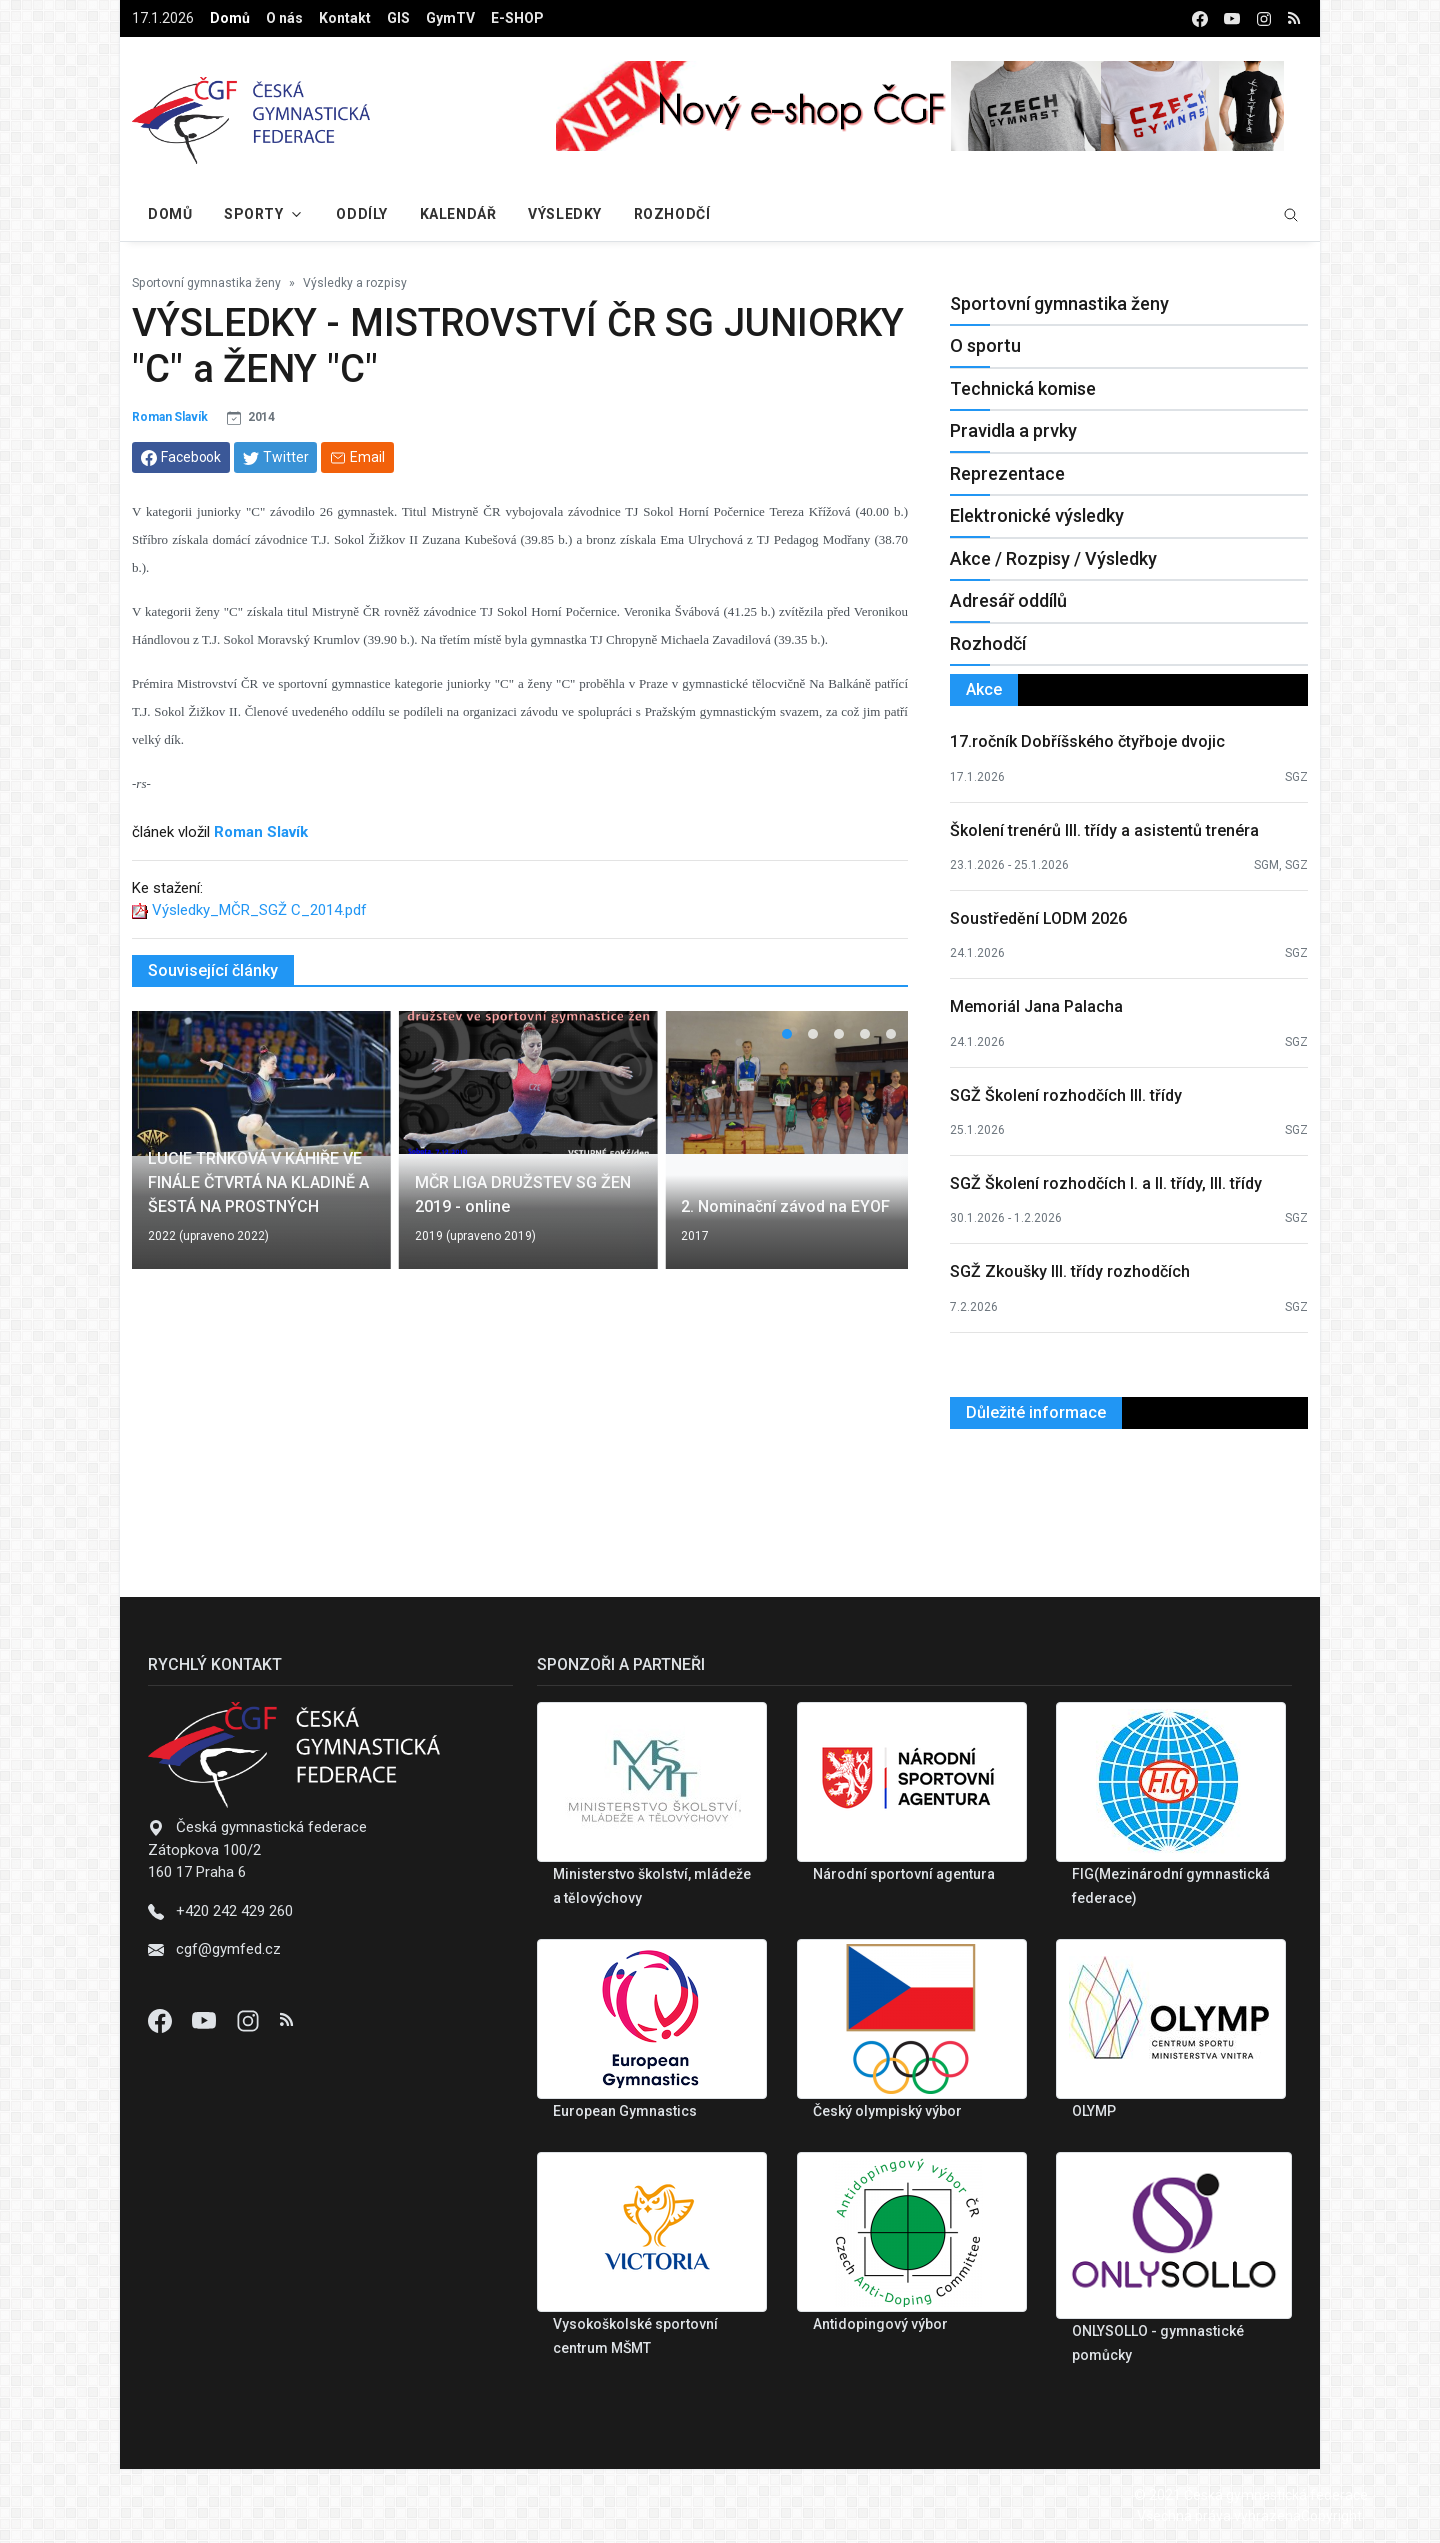  What do you see at coordinates (1232, 18) in the screenshot?
I see `[youtube]` at bounding box center [1232, 18].